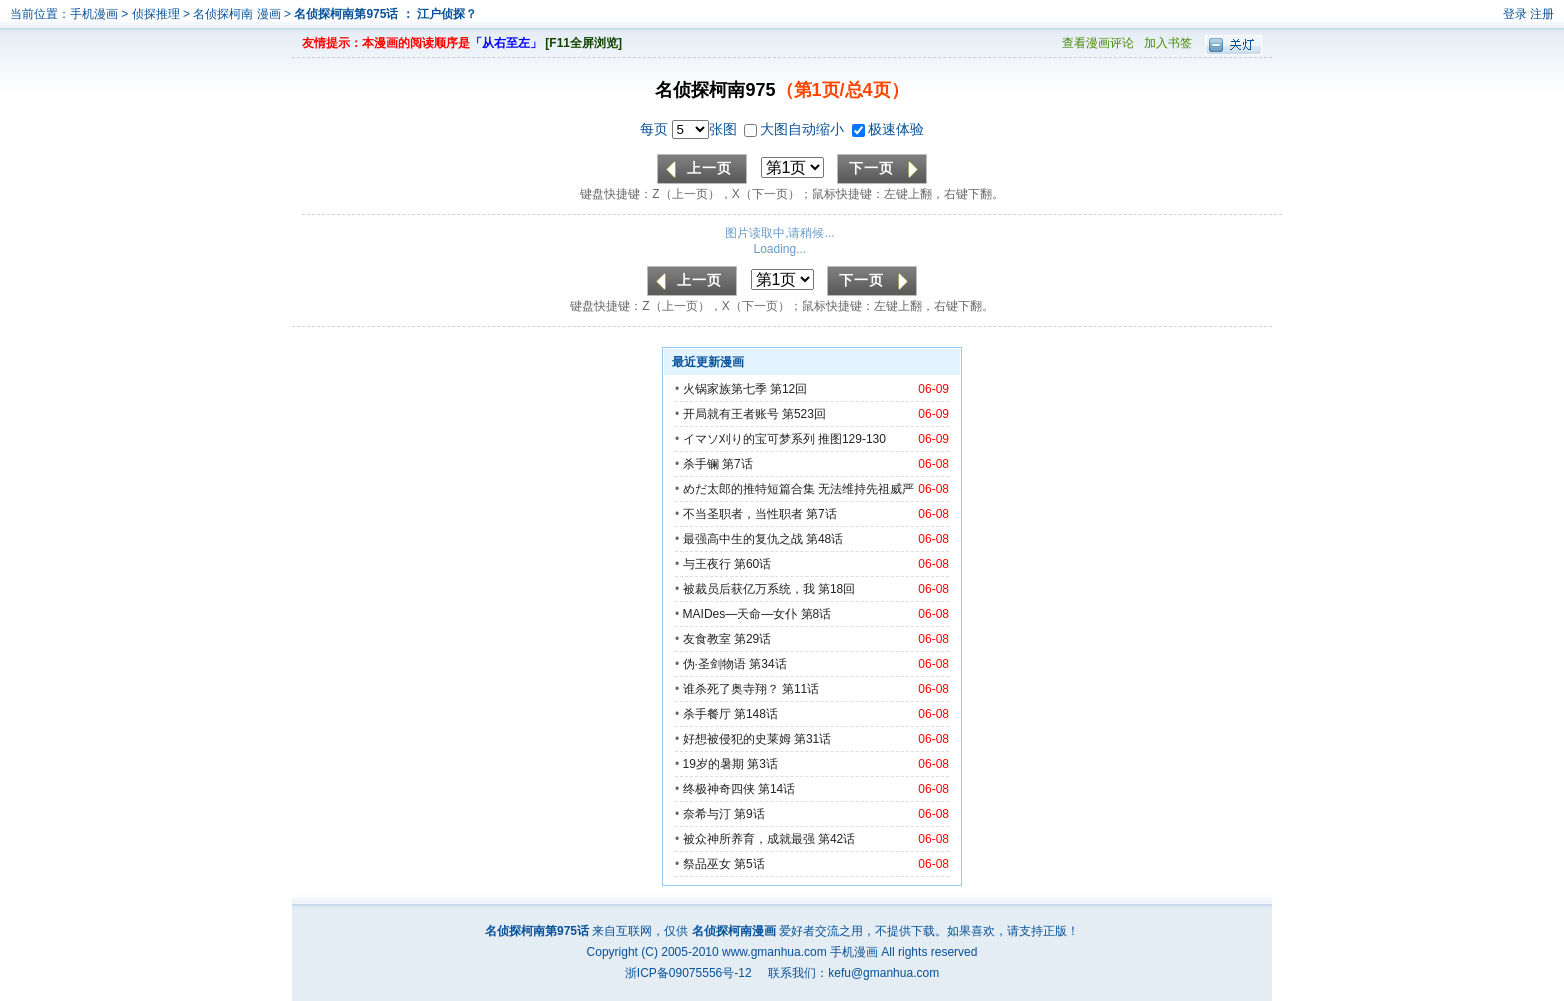 This screenshot has width=1564, height=1001. I want to click on 杀手镧, so click(701, 464).